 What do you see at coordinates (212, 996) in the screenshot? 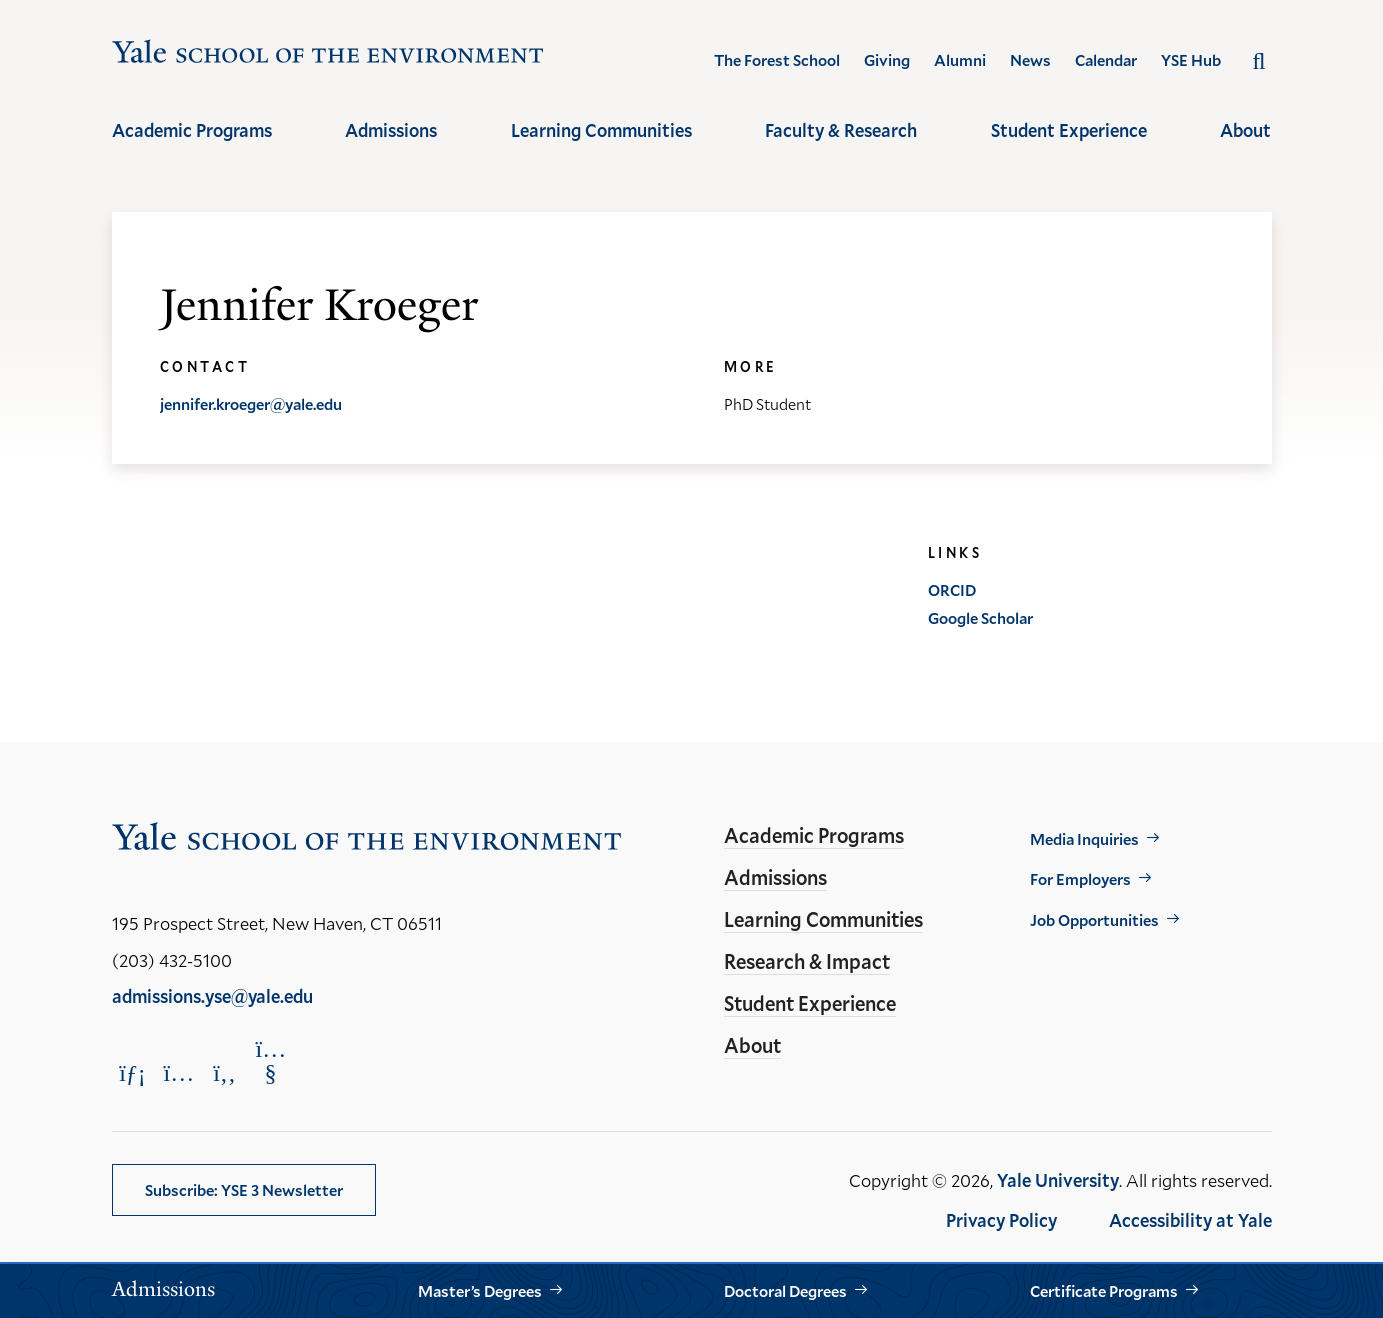
I see `admissions.yse@yale.edu` at bounding box center [212, 996].